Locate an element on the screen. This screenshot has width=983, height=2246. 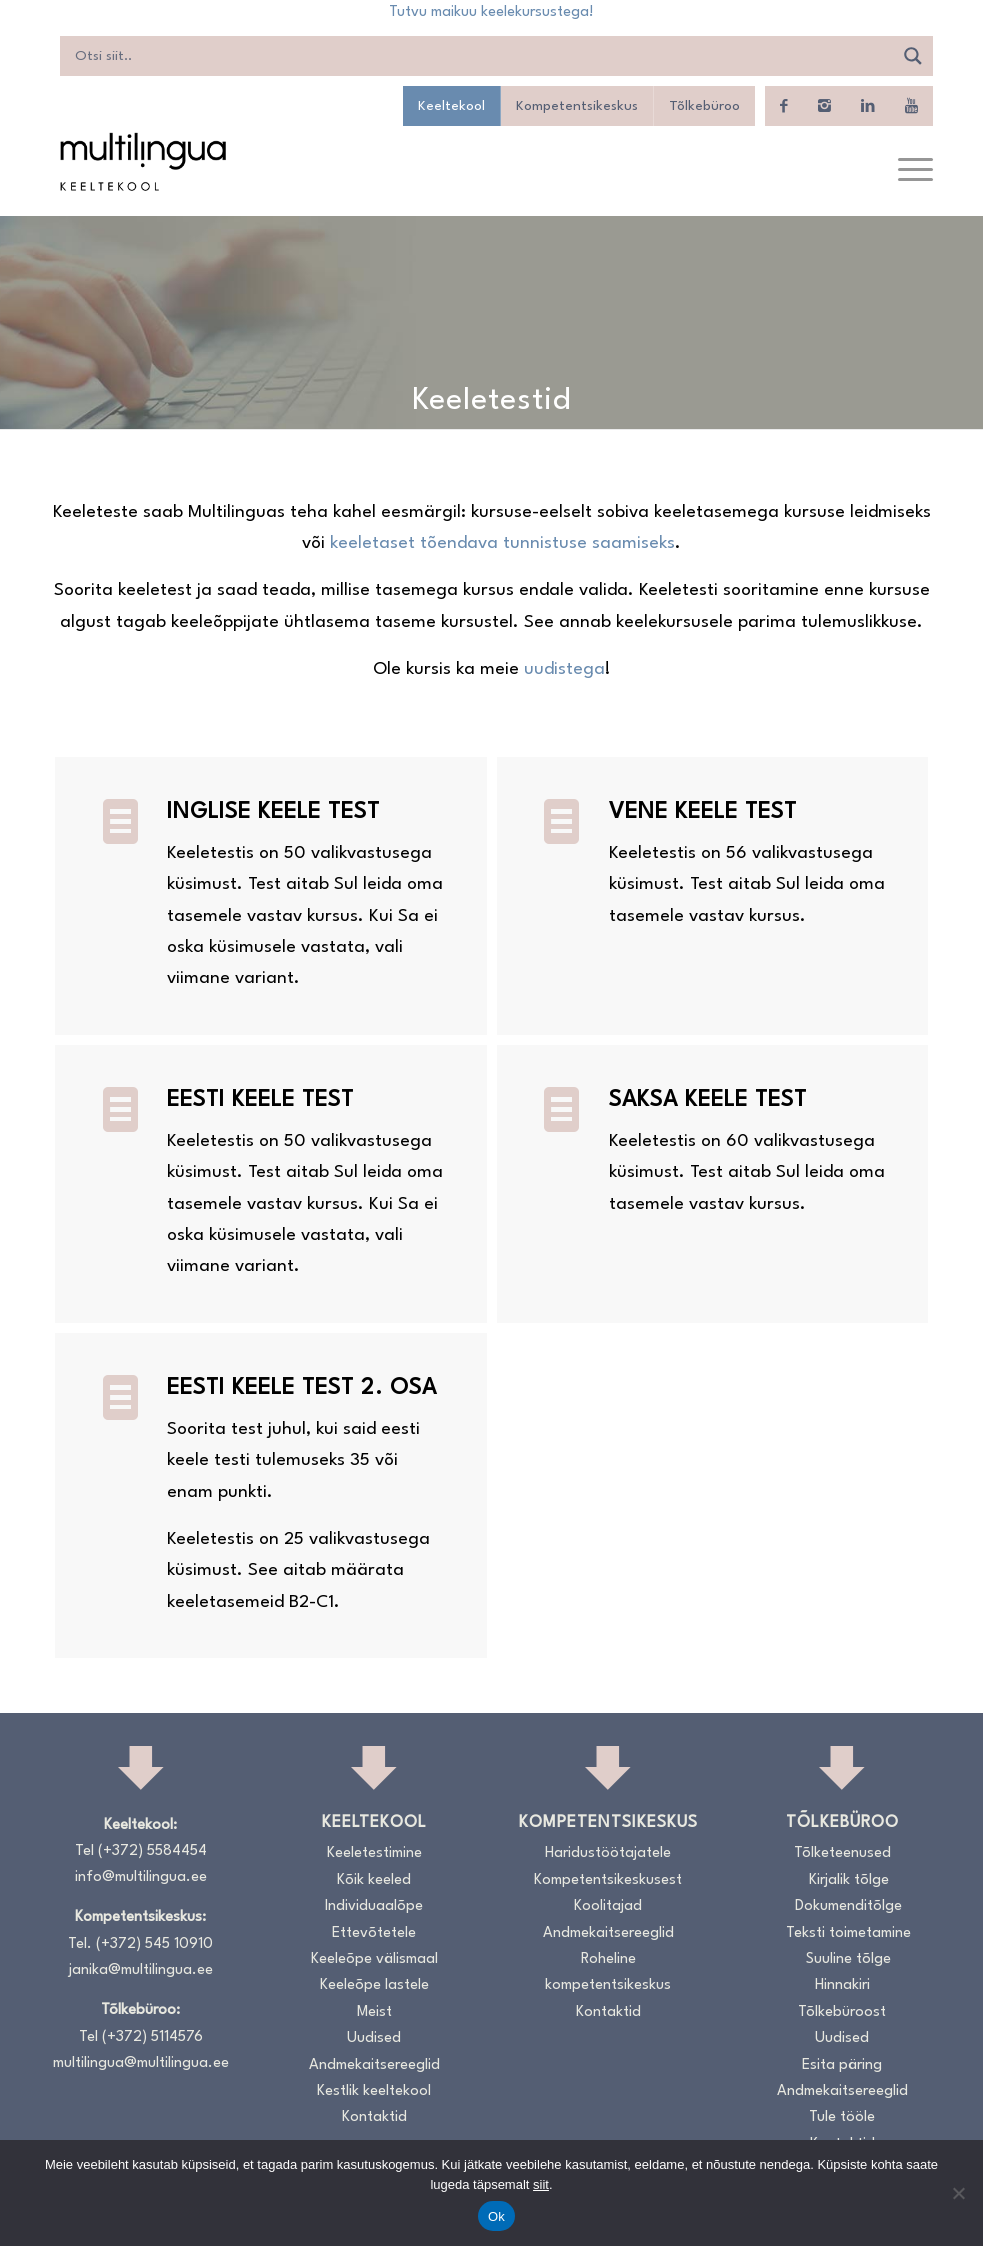
Suuline tõlge is located at coordinates (848, 1959).